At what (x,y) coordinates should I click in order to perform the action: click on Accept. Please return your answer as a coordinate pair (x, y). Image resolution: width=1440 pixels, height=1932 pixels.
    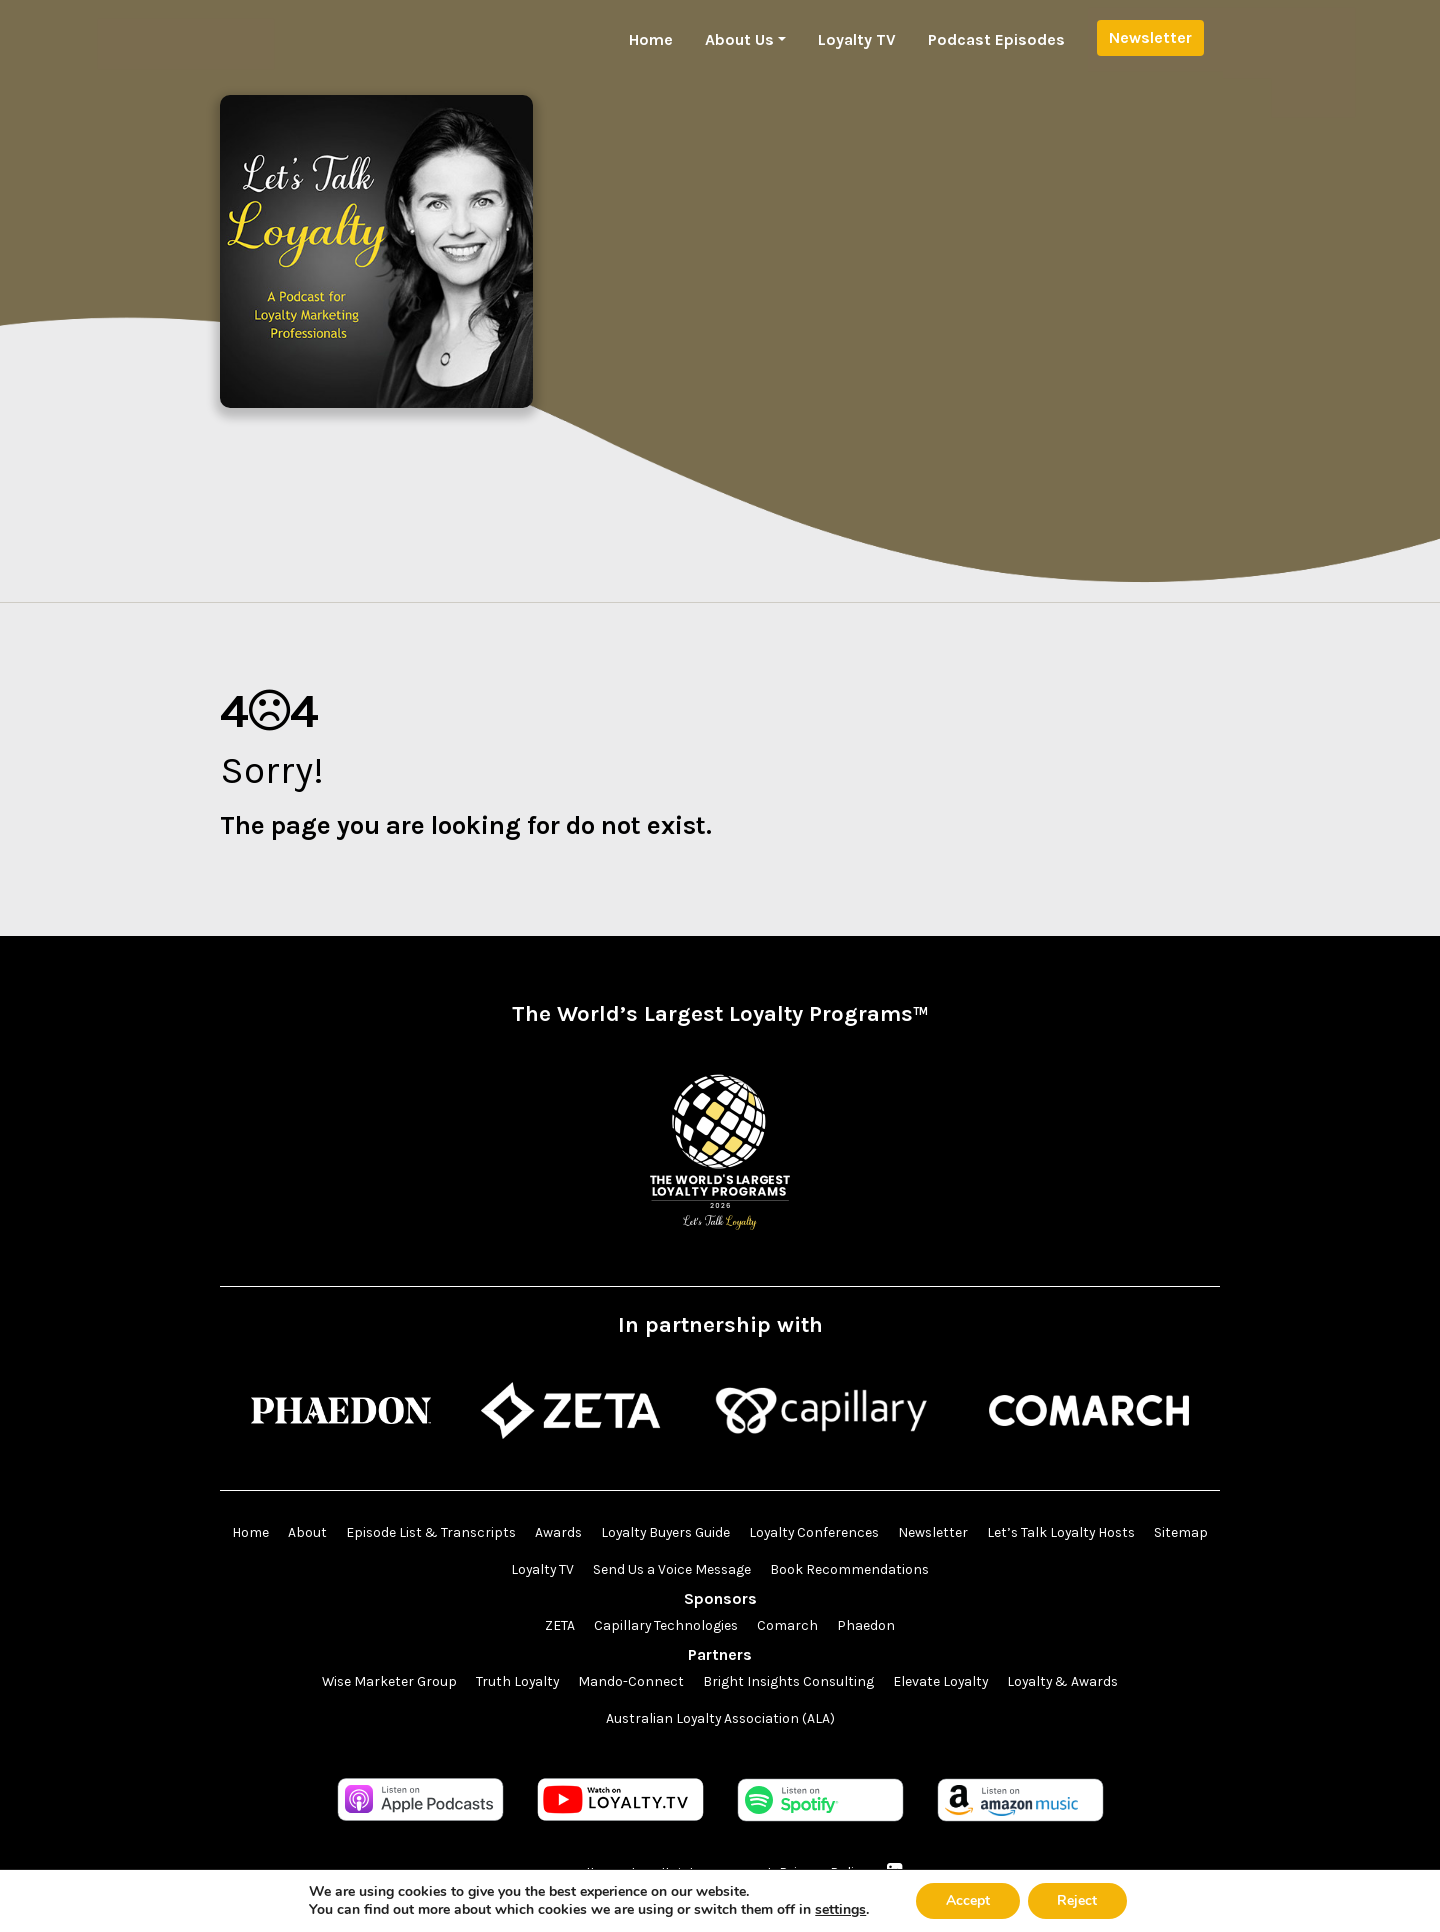
    Looking at the image, I should click on (968, 1900).